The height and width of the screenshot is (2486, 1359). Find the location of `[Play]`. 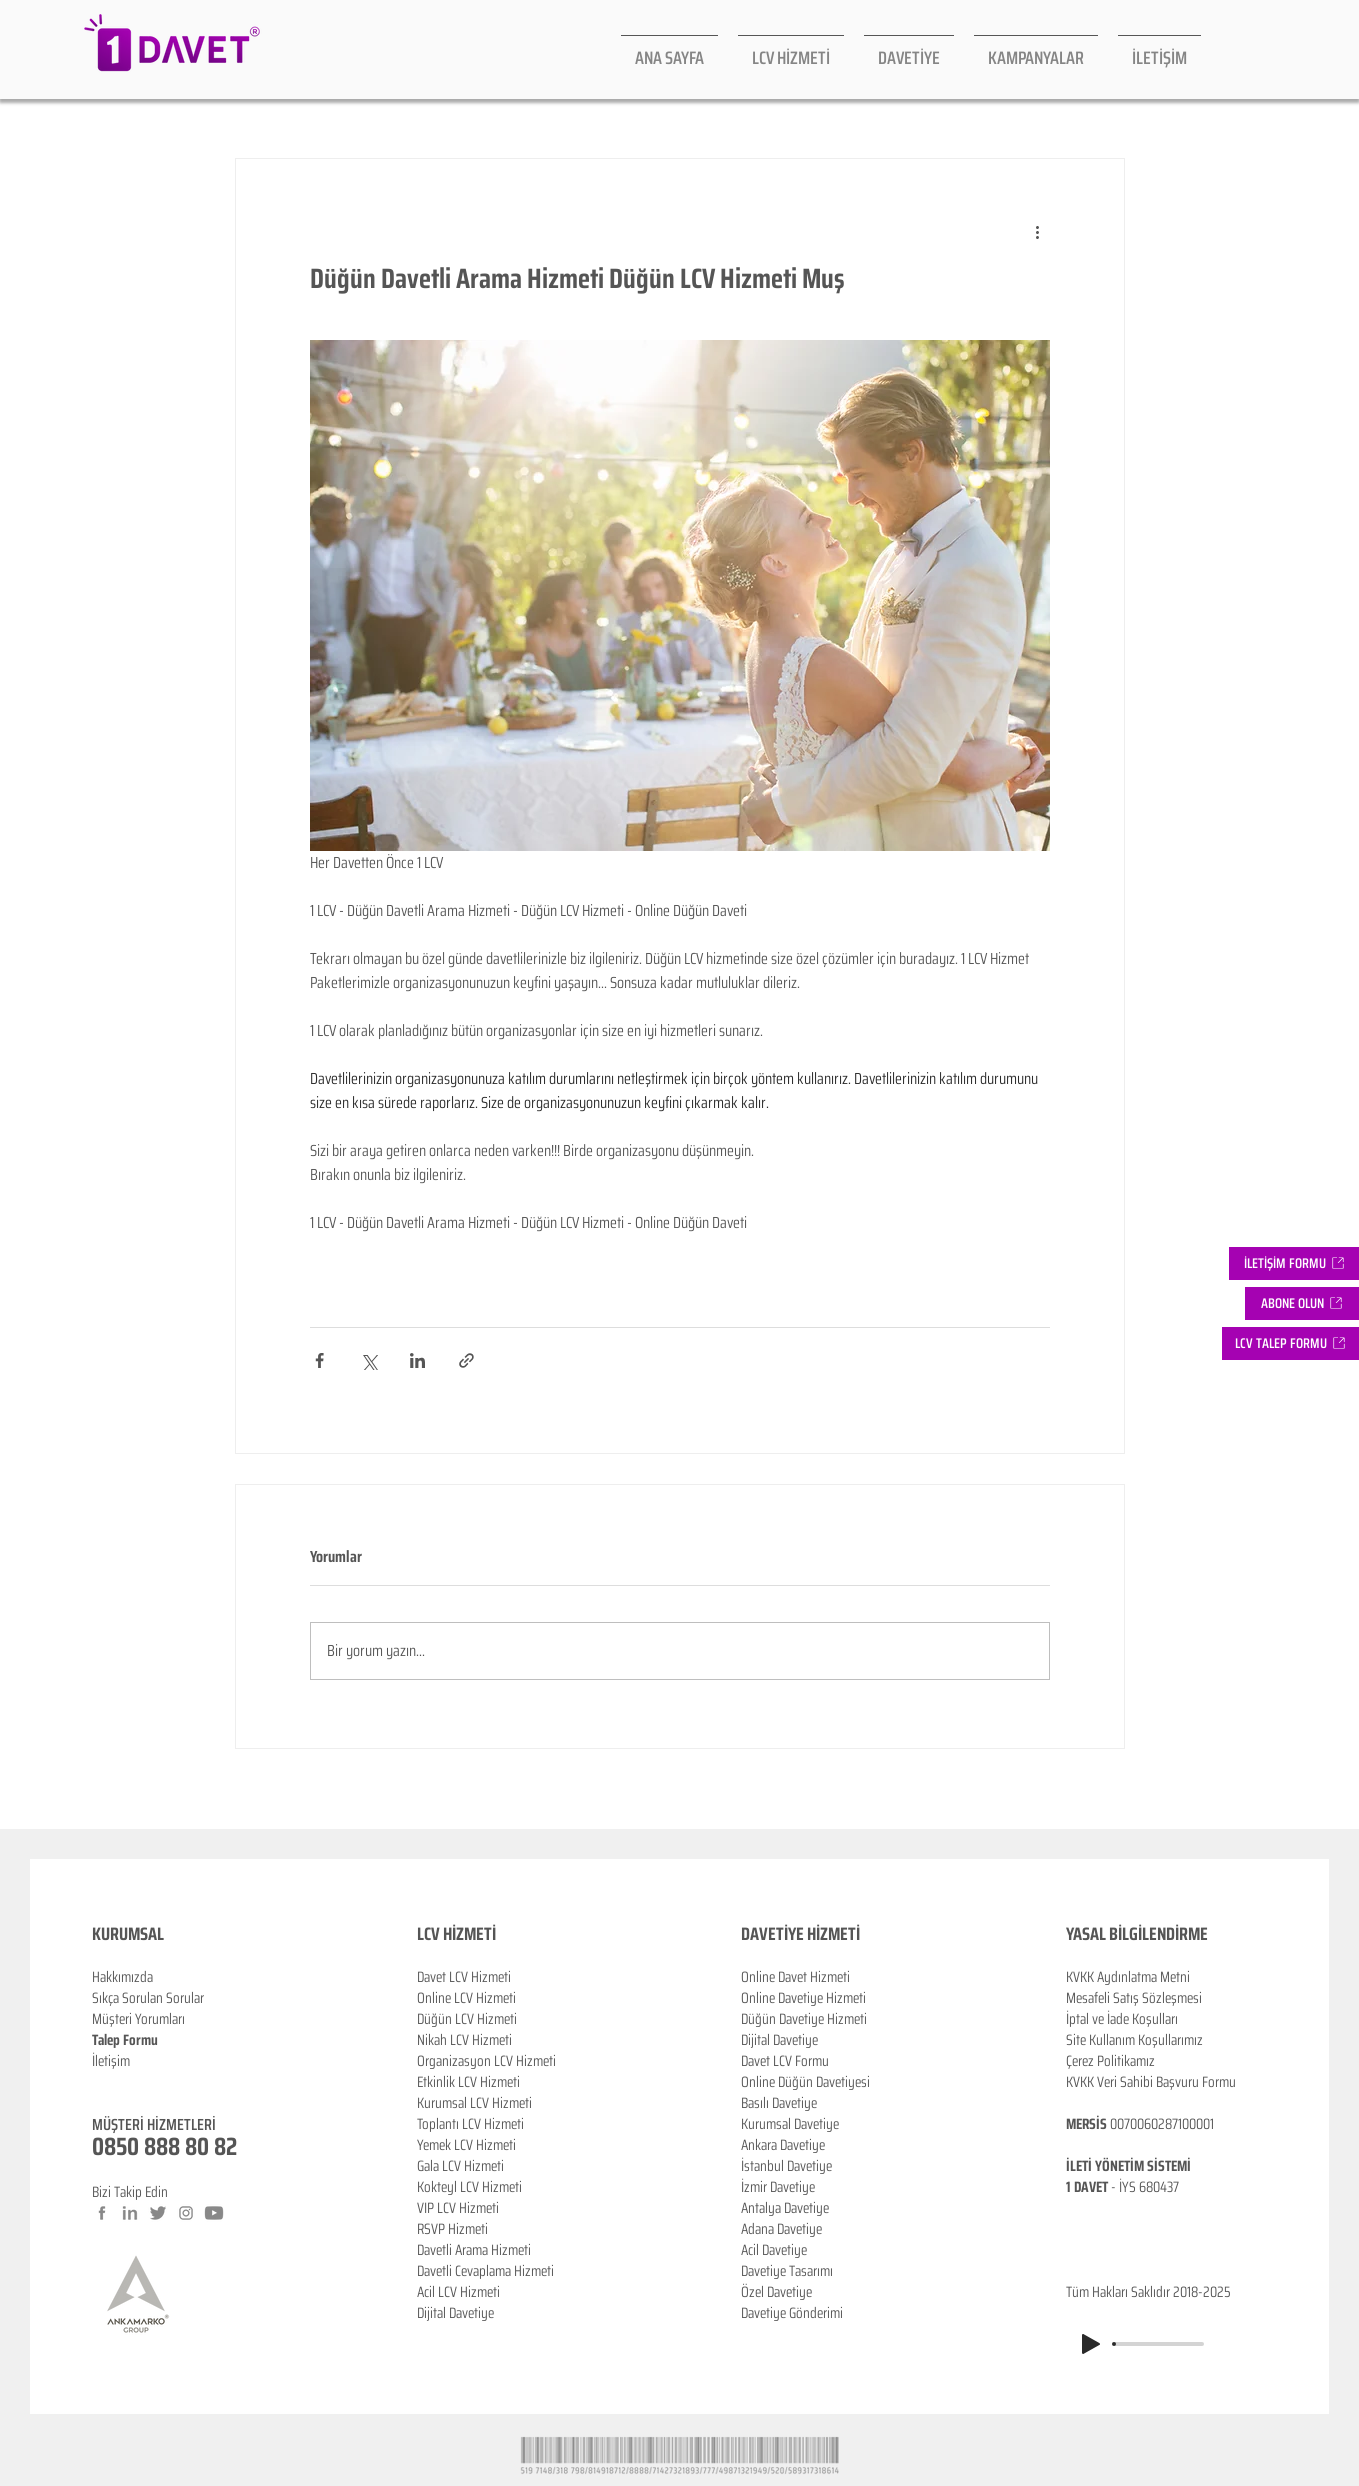

[Play] is located at coordinates (1091, 2344).